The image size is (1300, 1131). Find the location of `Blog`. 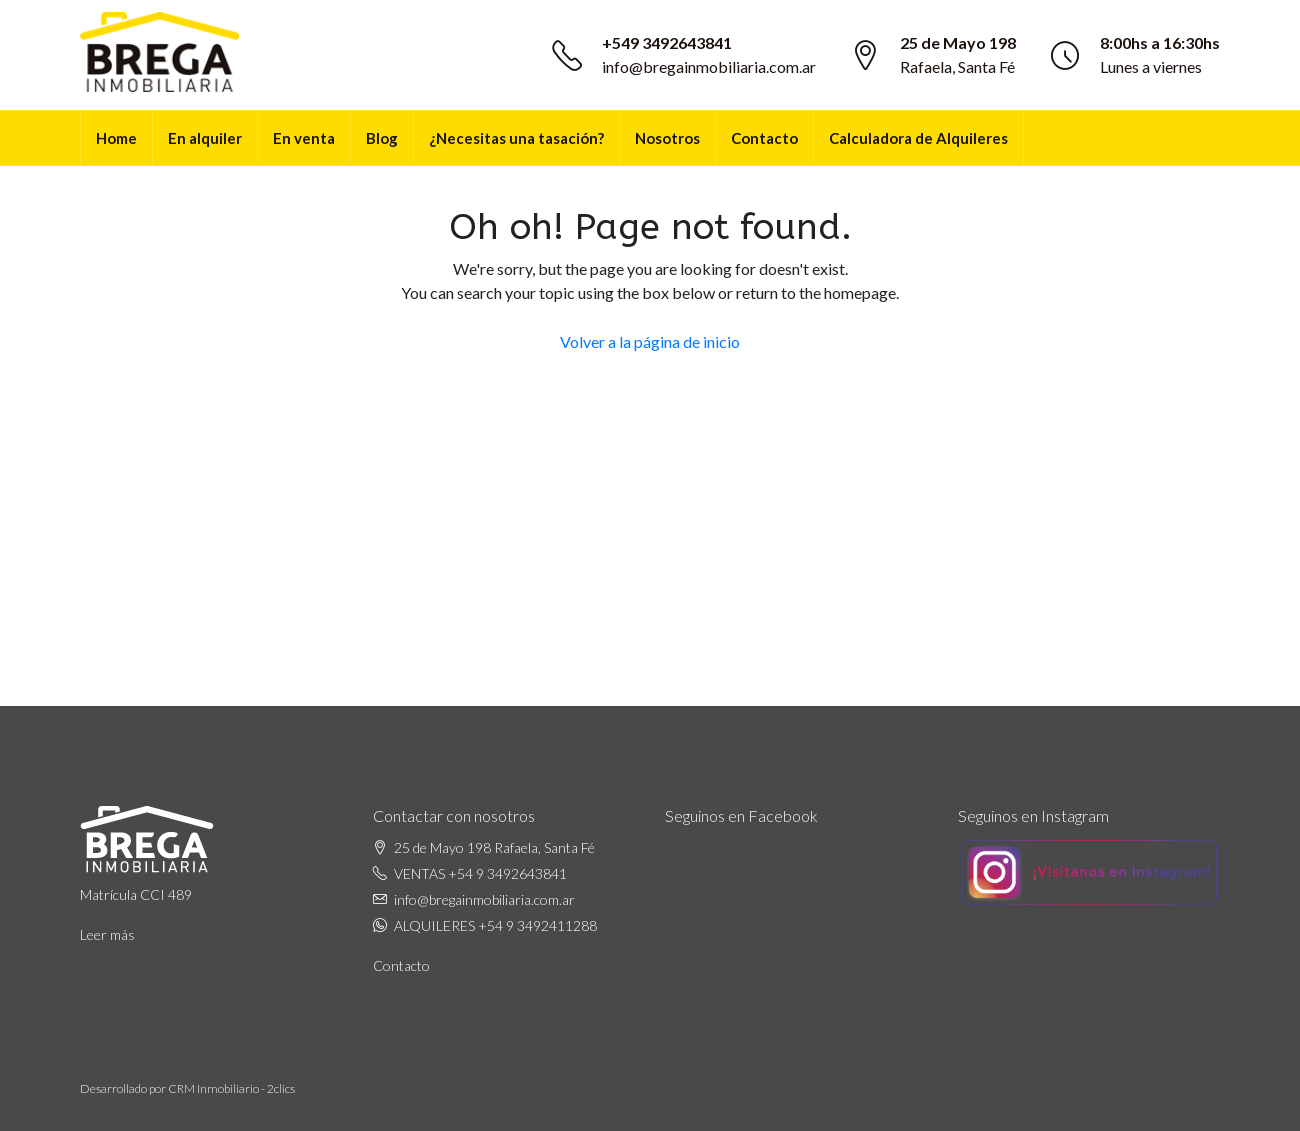

Blog is located at coordinates (382, 138).